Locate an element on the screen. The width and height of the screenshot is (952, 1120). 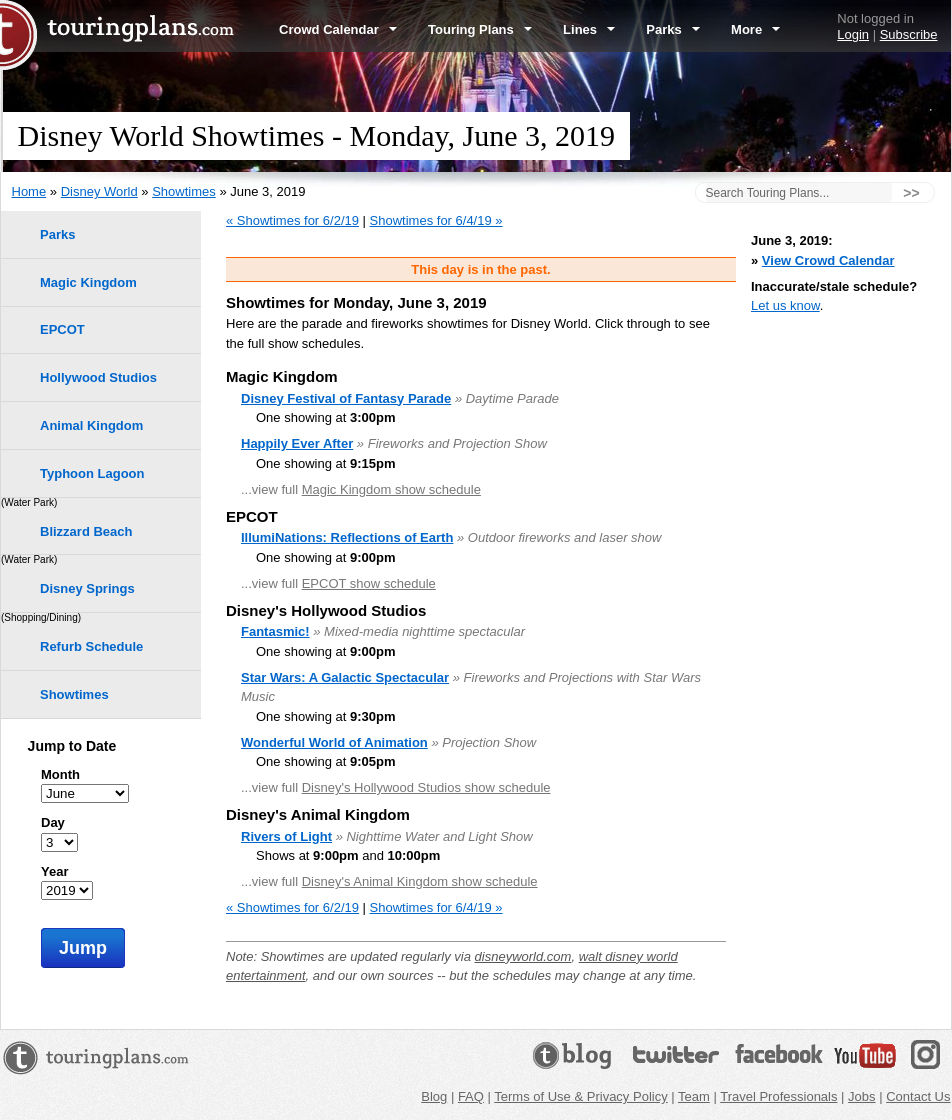
Disney Festival of Fantasy Parade is located at coordinates (346, 398).